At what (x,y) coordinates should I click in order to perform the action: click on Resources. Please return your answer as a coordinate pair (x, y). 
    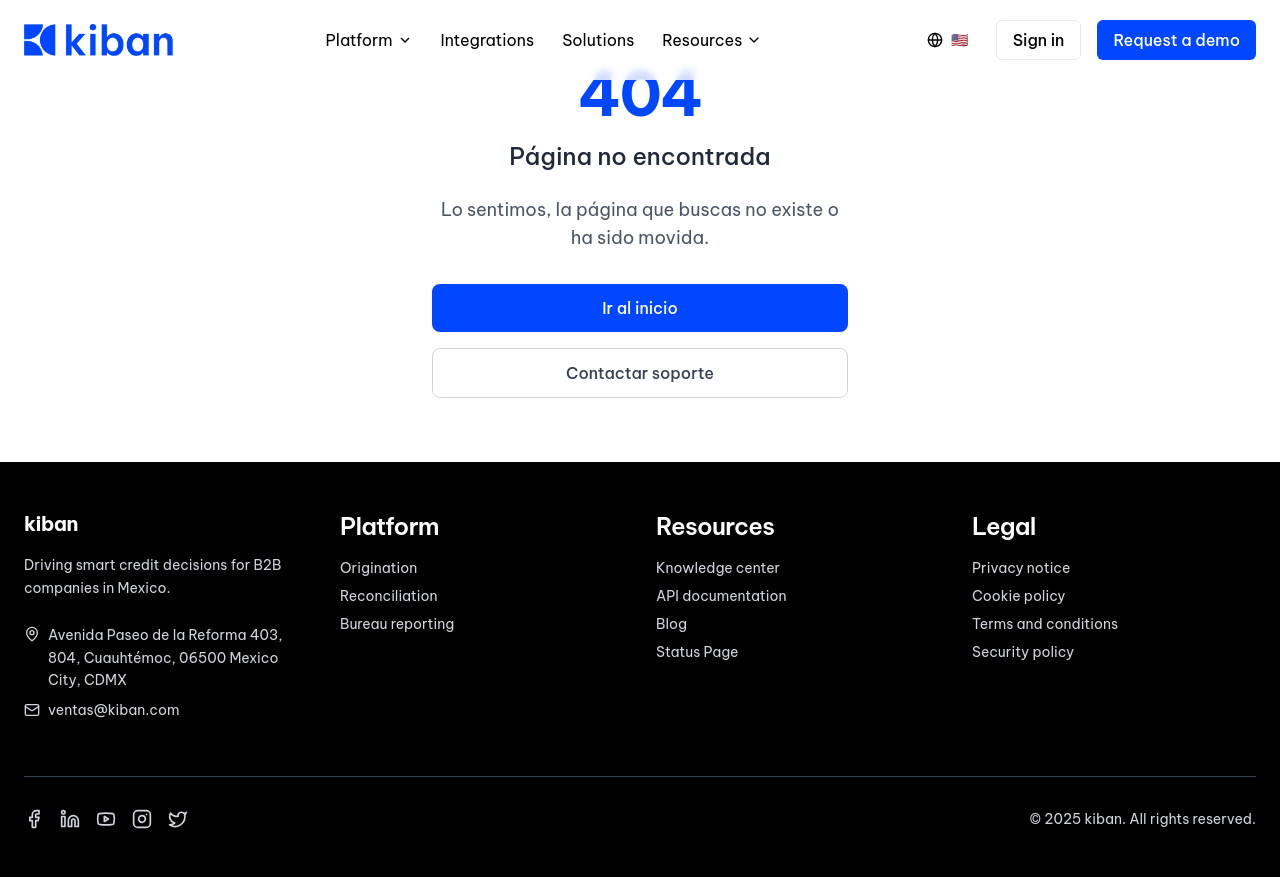
    Looking at the image, I should click on (712, 40).